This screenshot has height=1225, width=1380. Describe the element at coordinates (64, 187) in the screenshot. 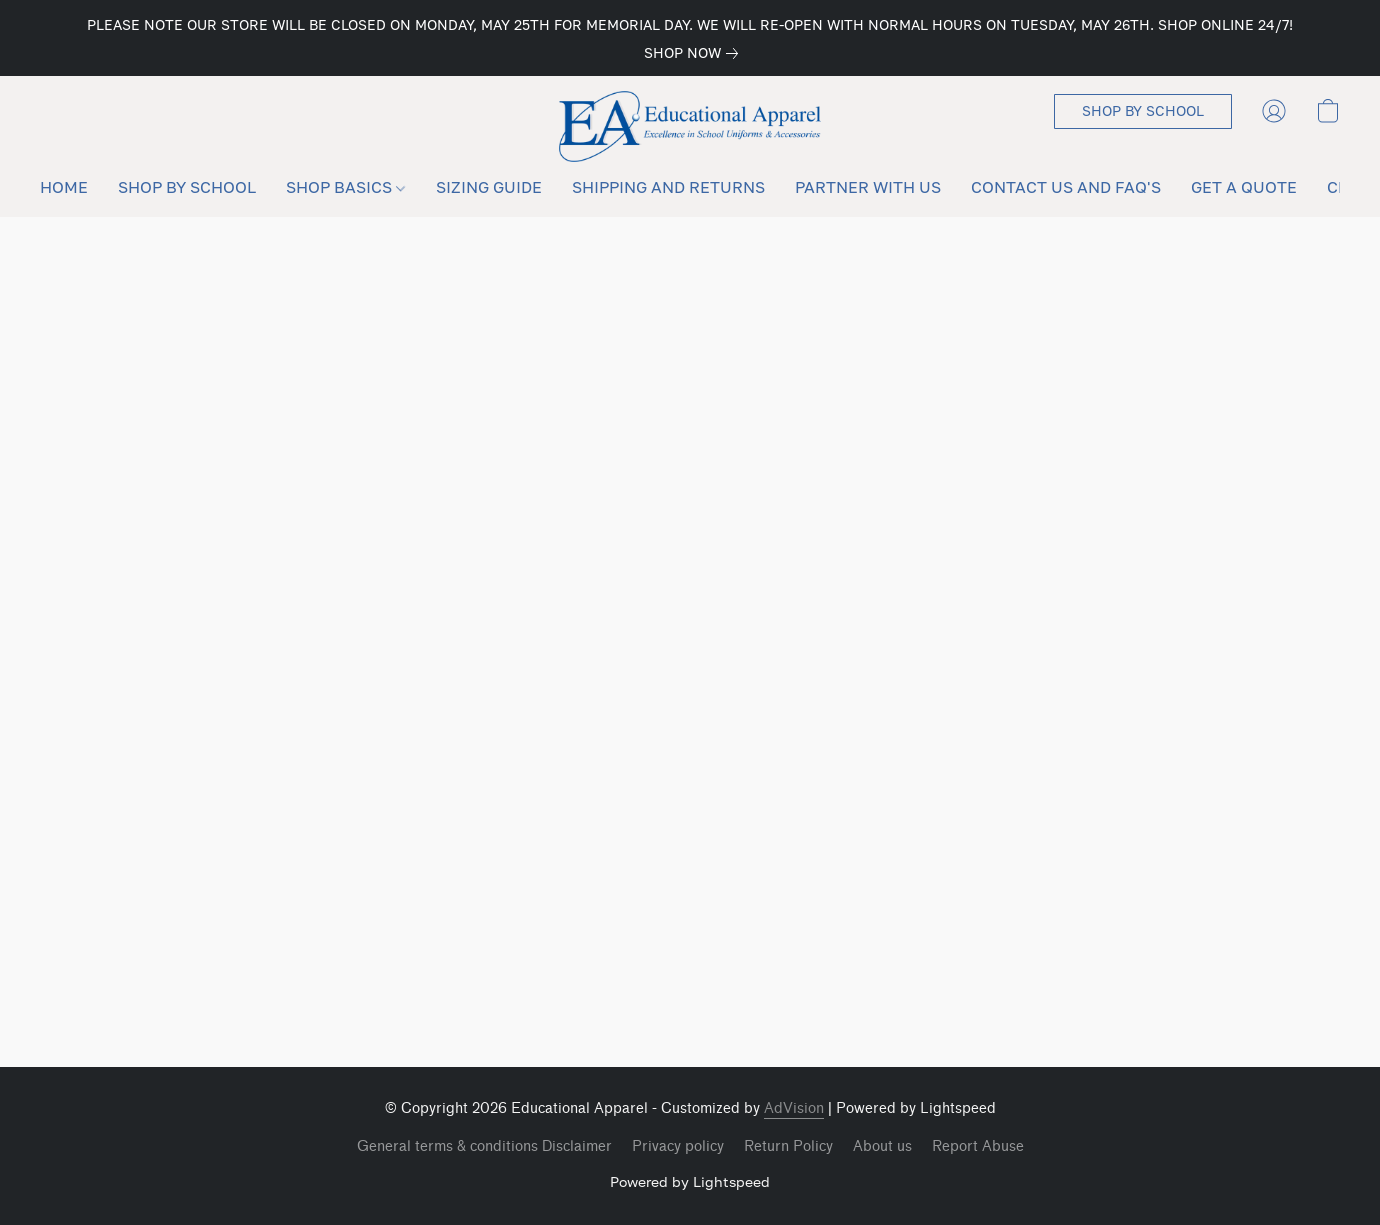

I see `HOME` at that location.